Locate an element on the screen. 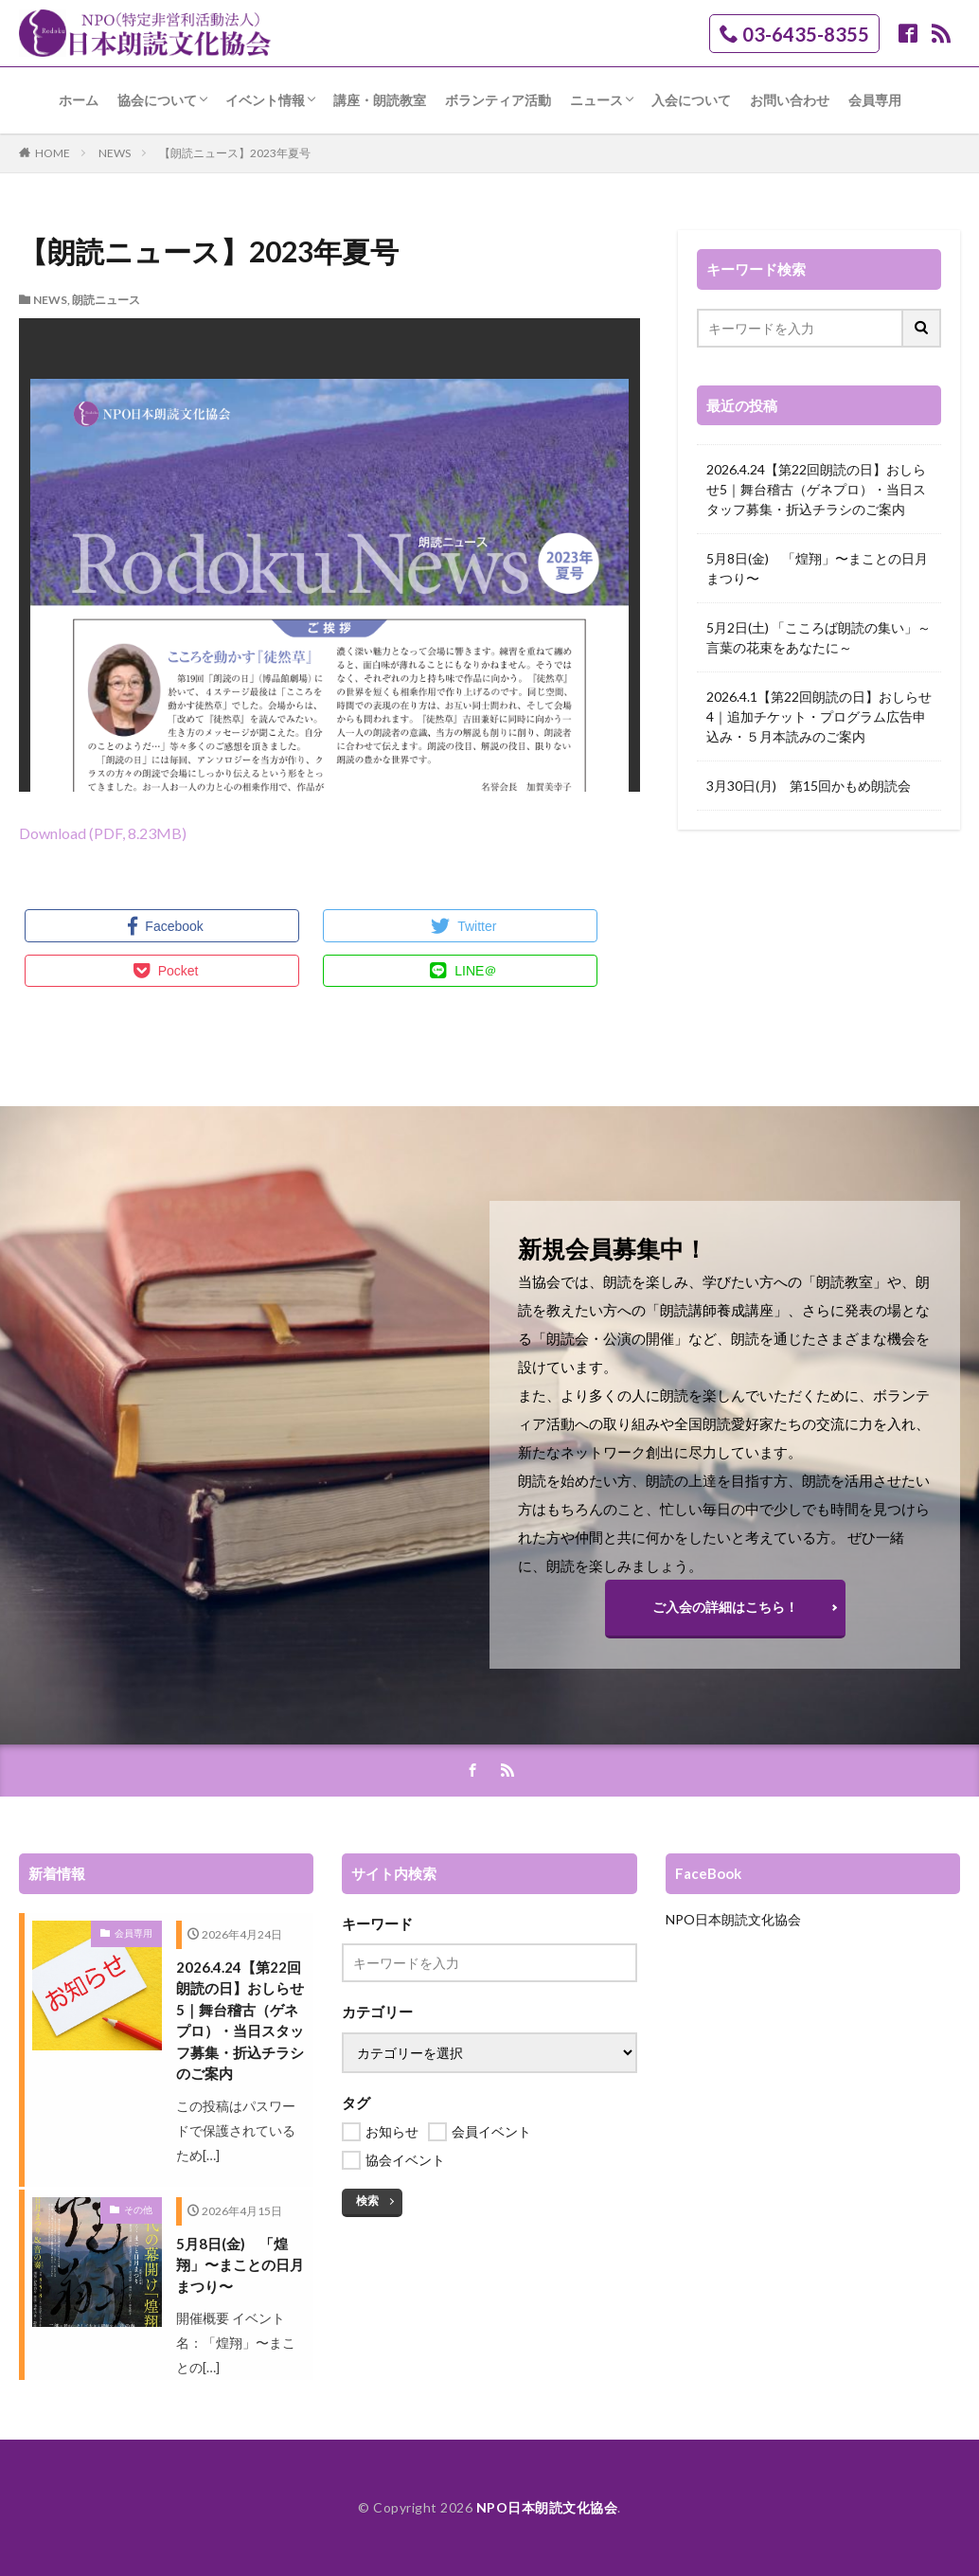 The height and width of the screenshot is (2576, 979). 5月8日(金) 「煌翔」〜まことの日月まつり〜 is located at coordinates (817, 568).